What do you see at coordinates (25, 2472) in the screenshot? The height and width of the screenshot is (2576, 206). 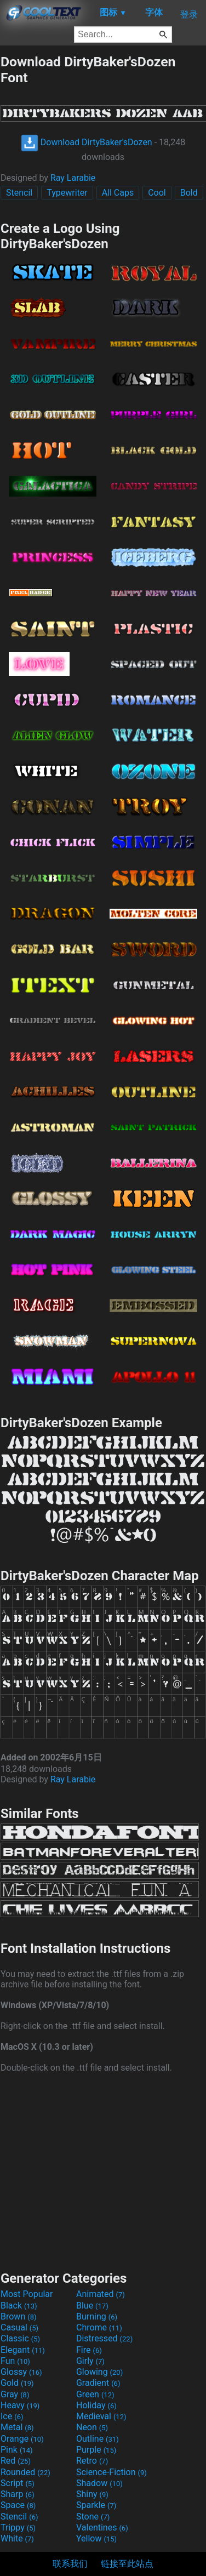 I see `Rounded` at bounding box center [25, 2472].